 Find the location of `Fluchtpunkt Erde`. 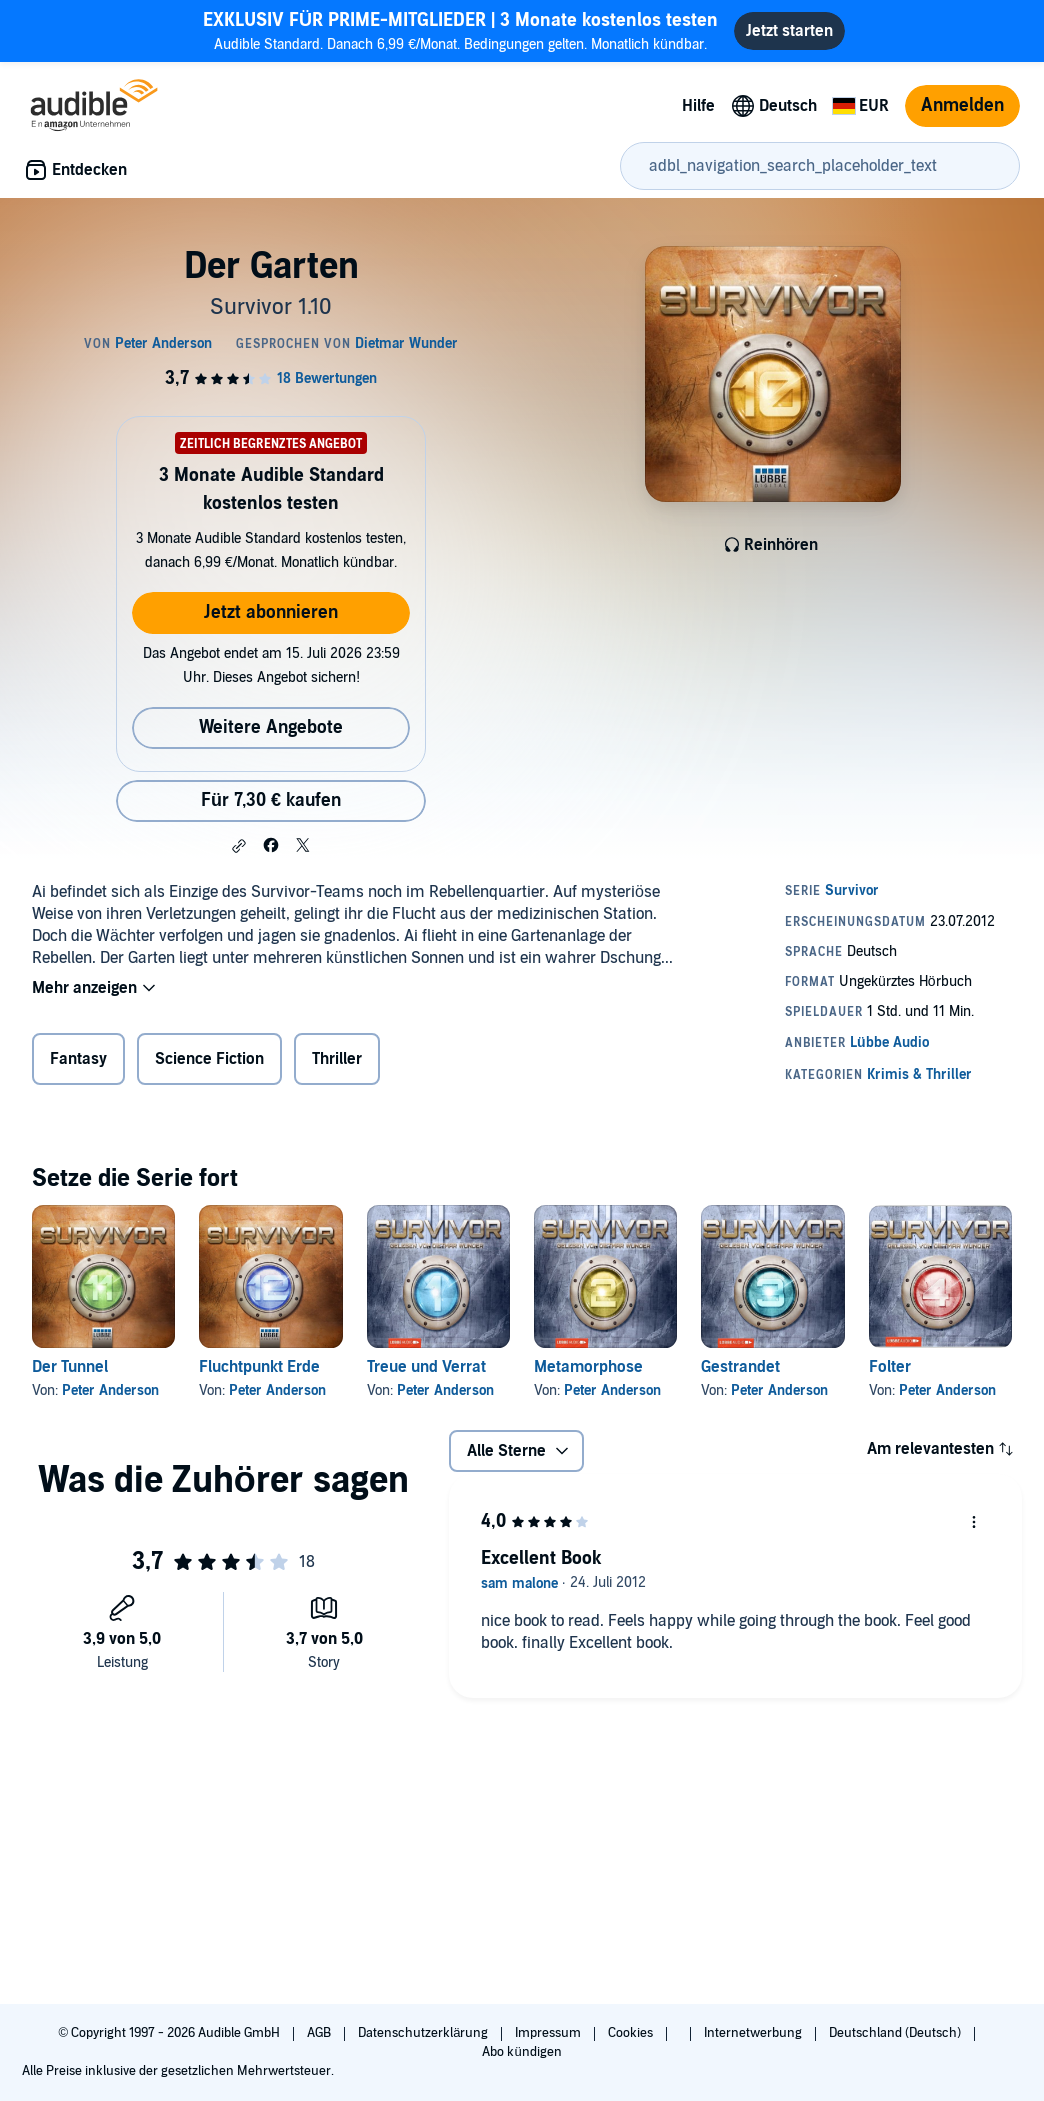

Fluchtpunkt Erde is located at coordinates (259, 1367).